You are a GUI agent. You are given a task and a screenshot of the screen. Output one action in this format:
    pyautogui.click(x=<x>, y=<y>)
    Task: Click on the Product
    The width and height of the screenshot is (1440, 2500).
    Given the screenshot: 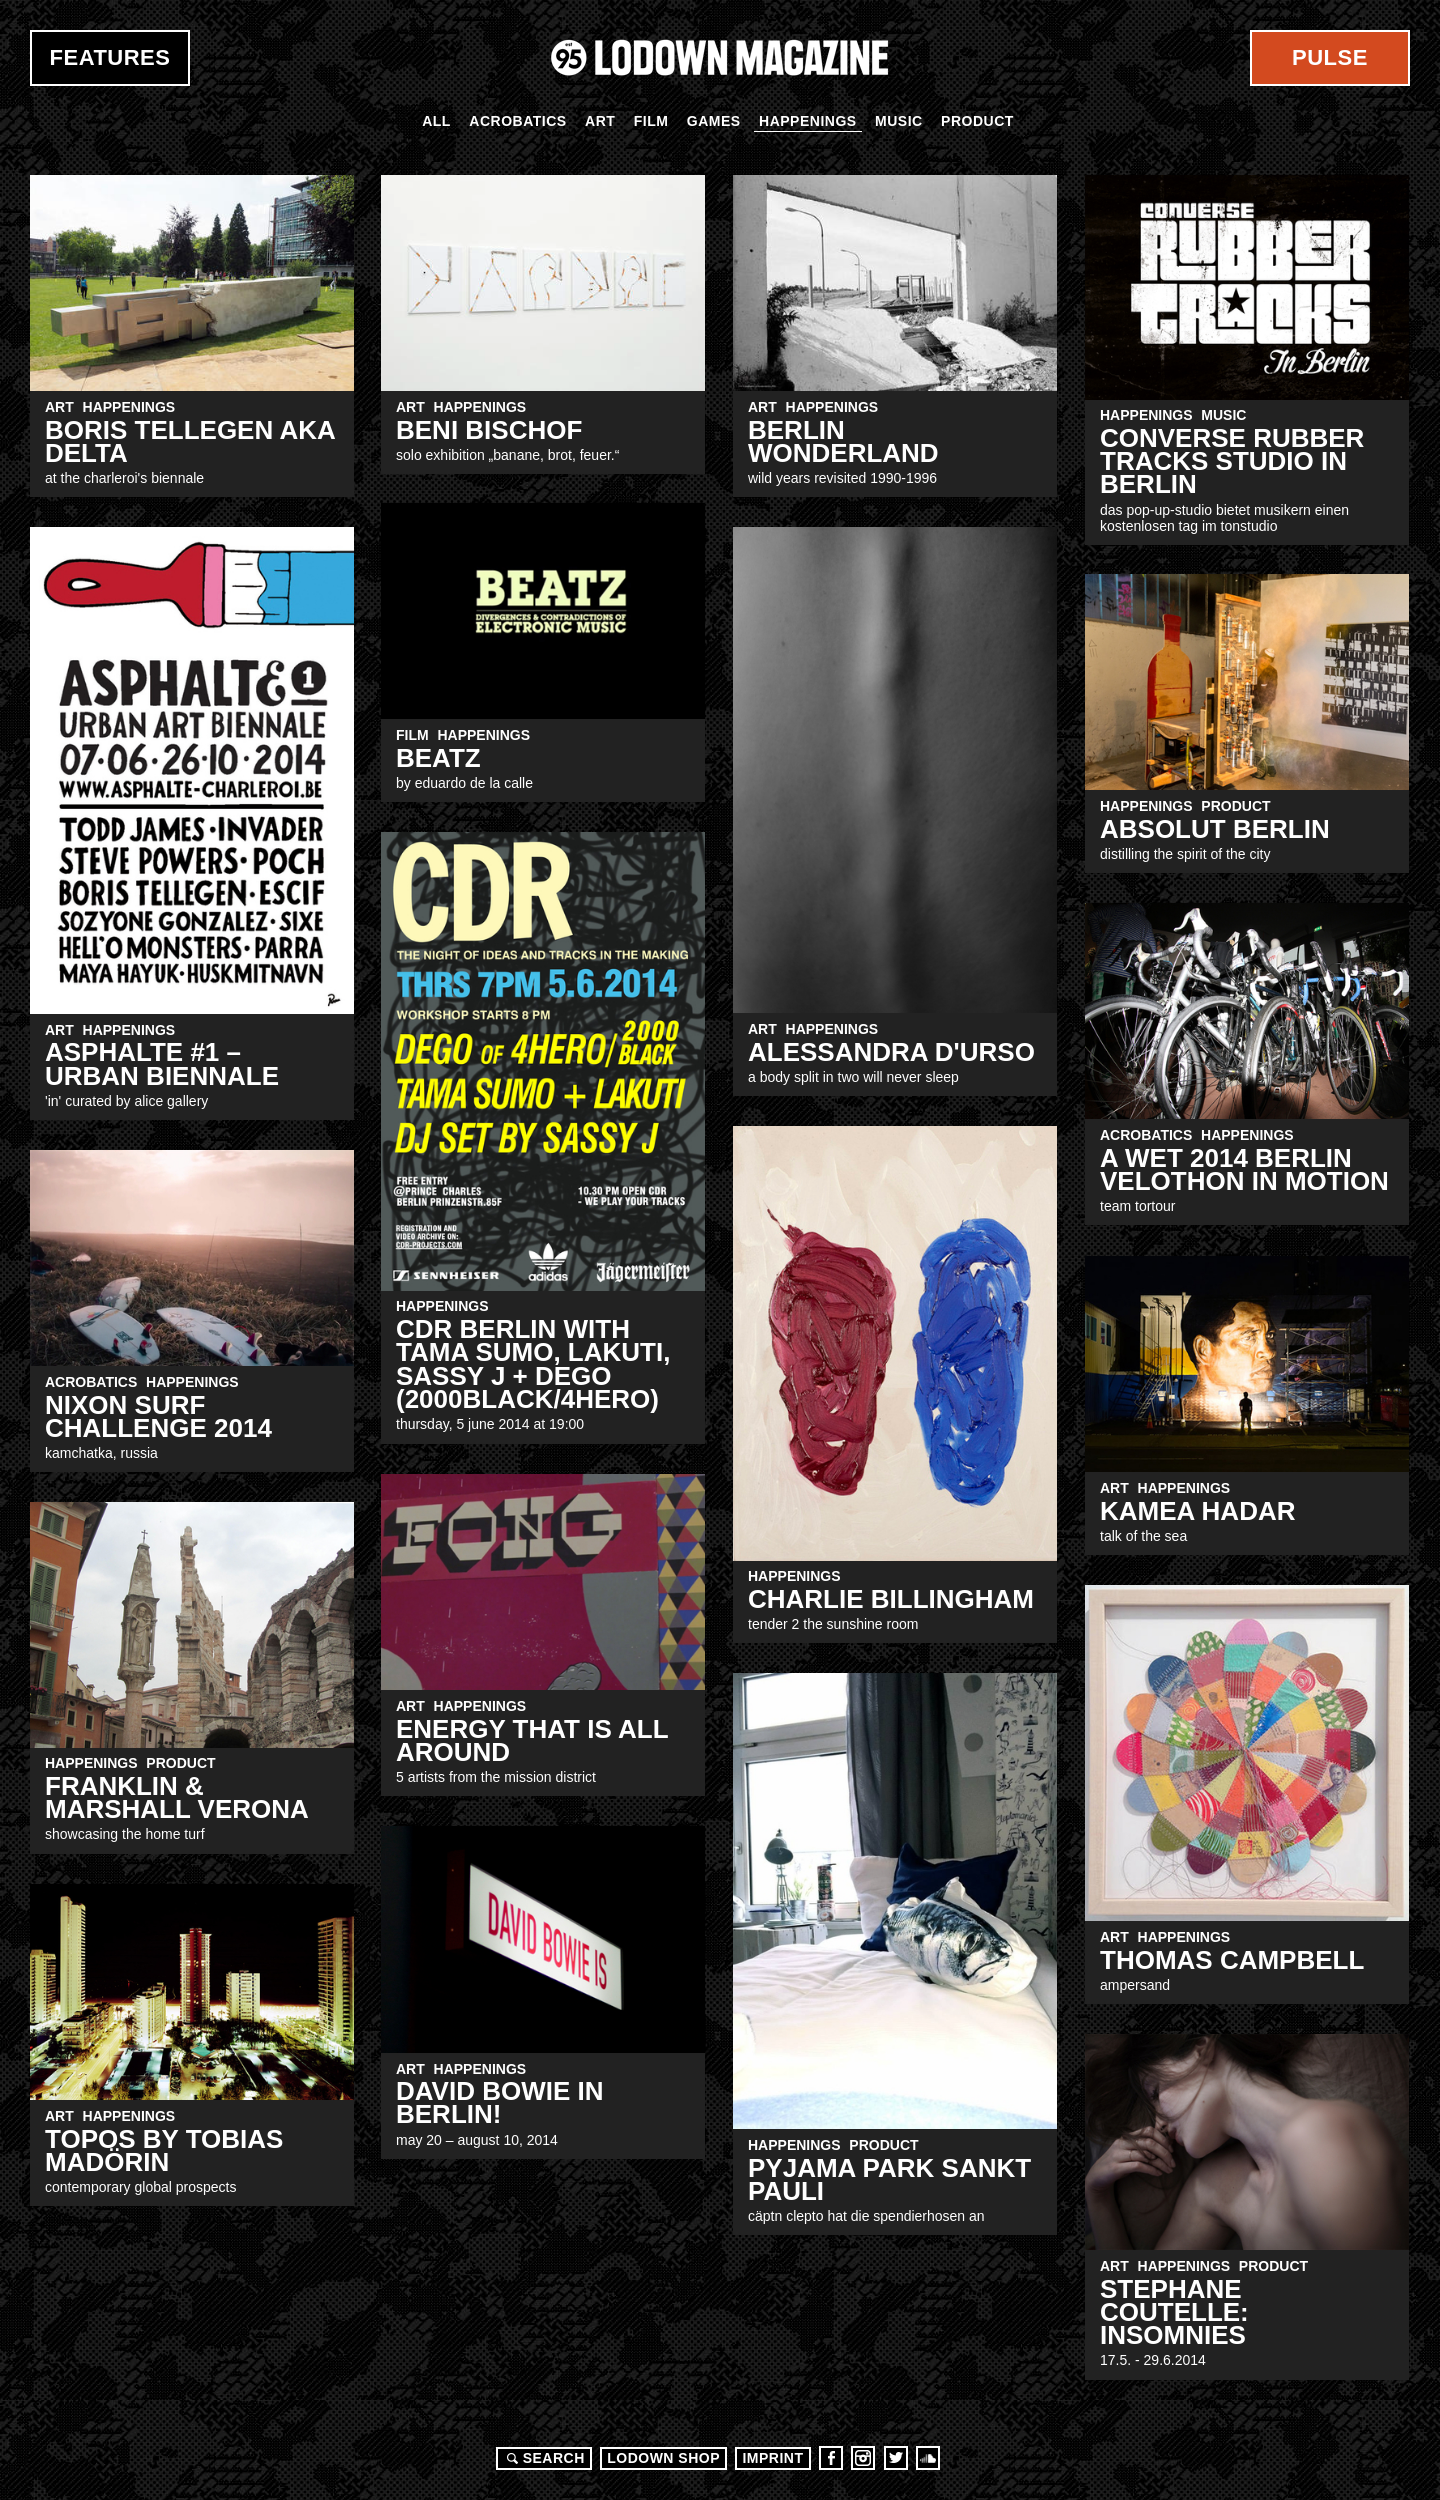 What is the action you would take?
    pyautogui.click(x=977, y=121)
    